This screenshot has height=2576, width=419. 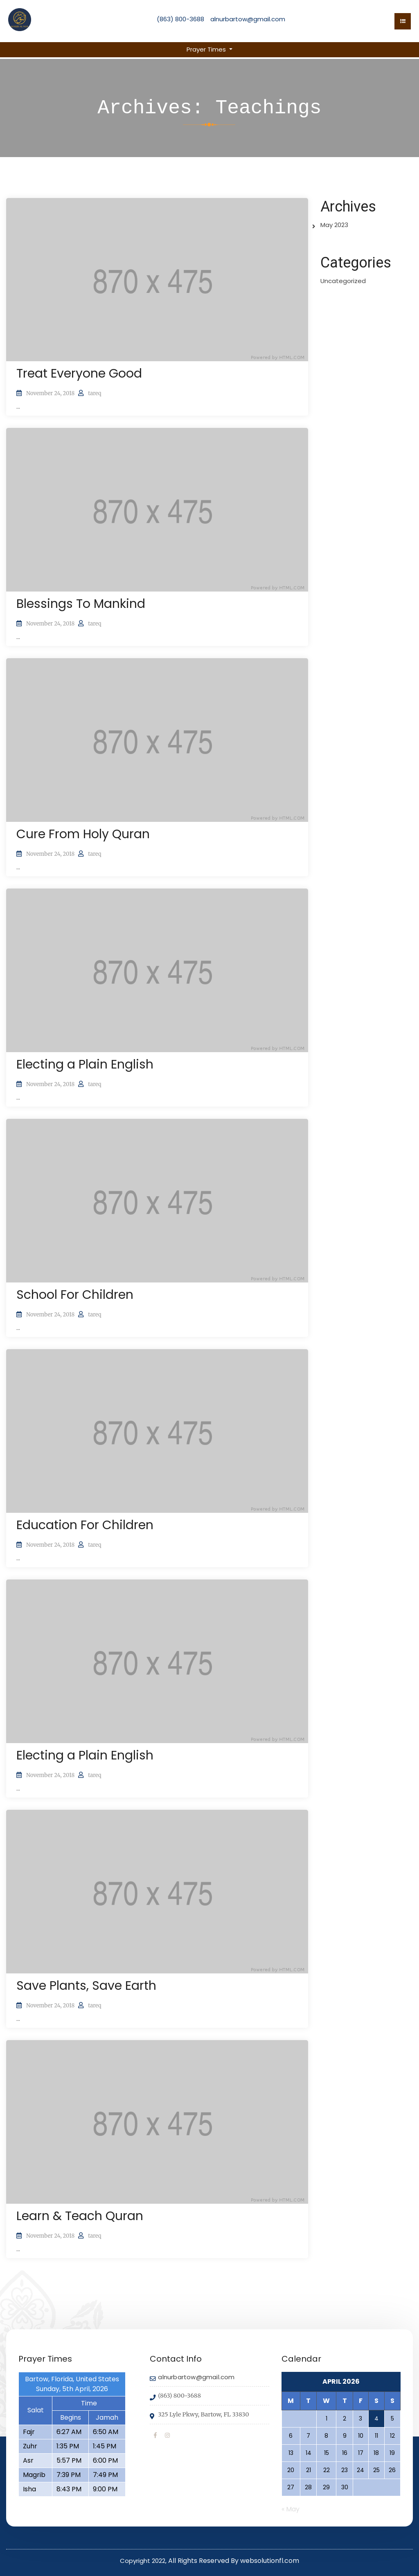 I want to click on All Rights Reserved By websolutionfl.com, so click(x=233, y=2560).